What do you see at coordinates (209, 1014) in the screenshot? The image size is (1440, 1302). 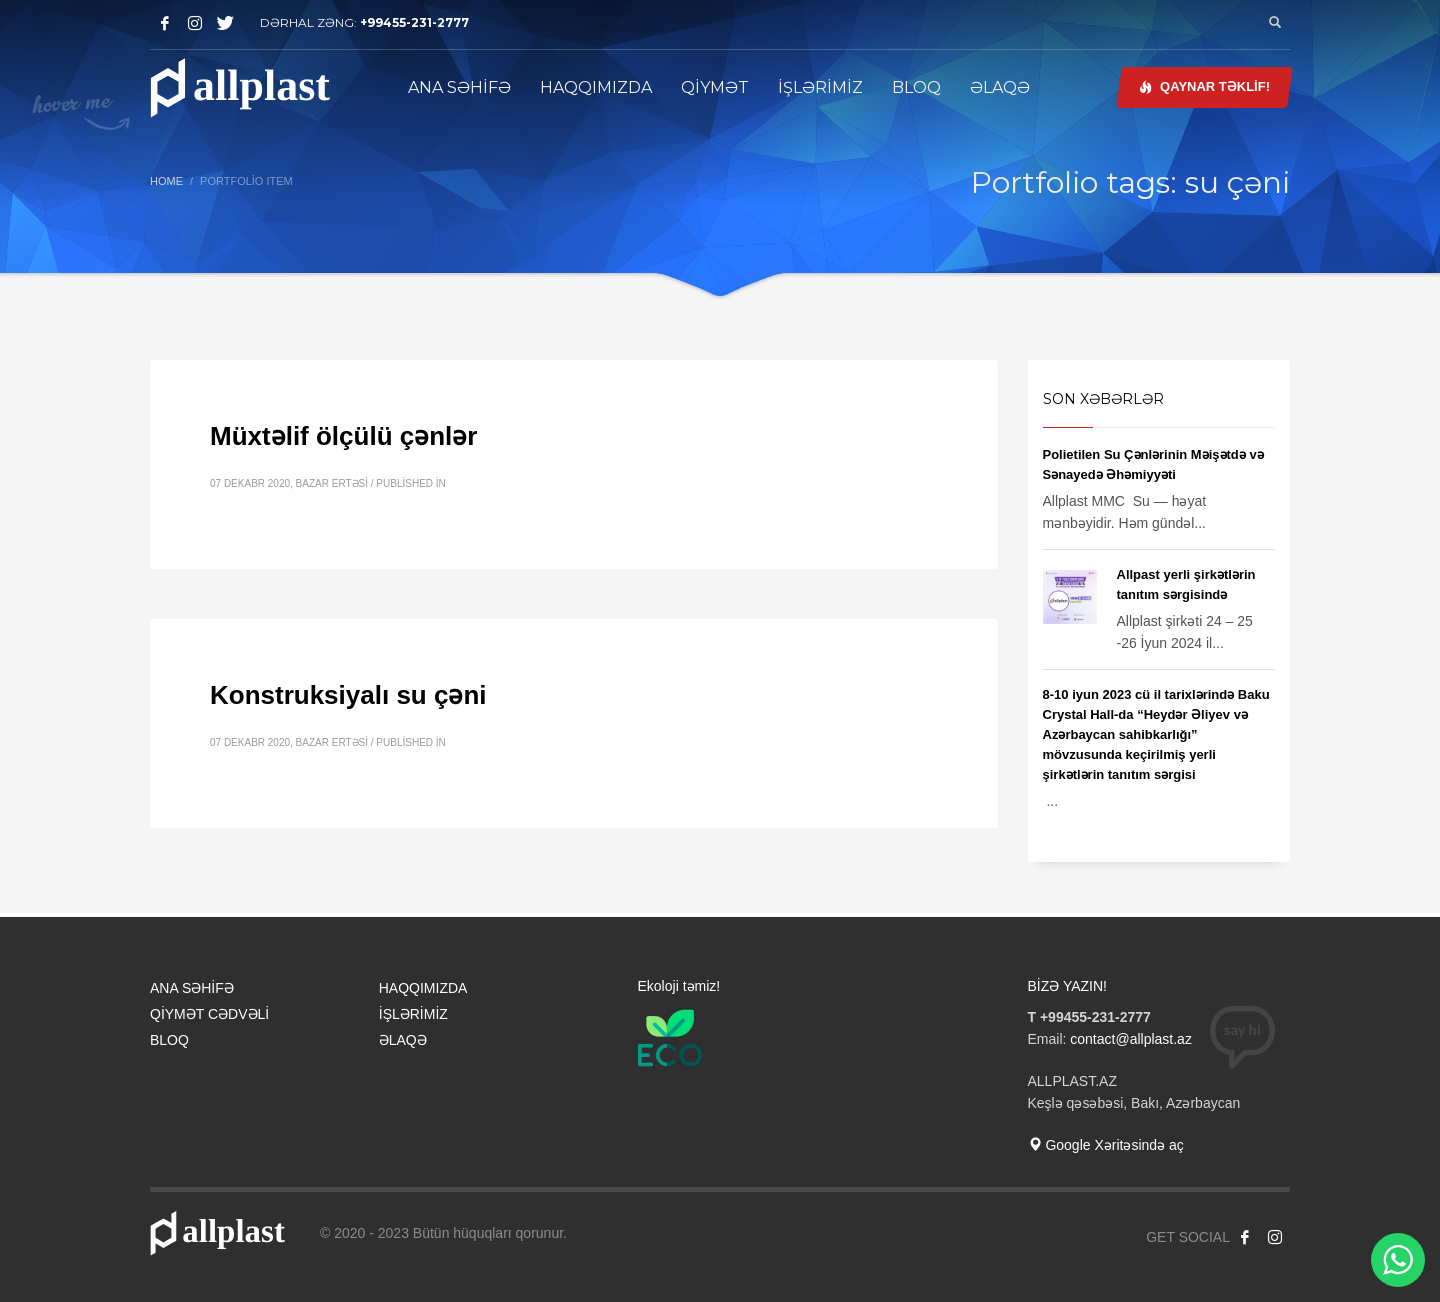 I see `QİYMƏT CƏDVƏLİ` at bounding box center [209, 1014].